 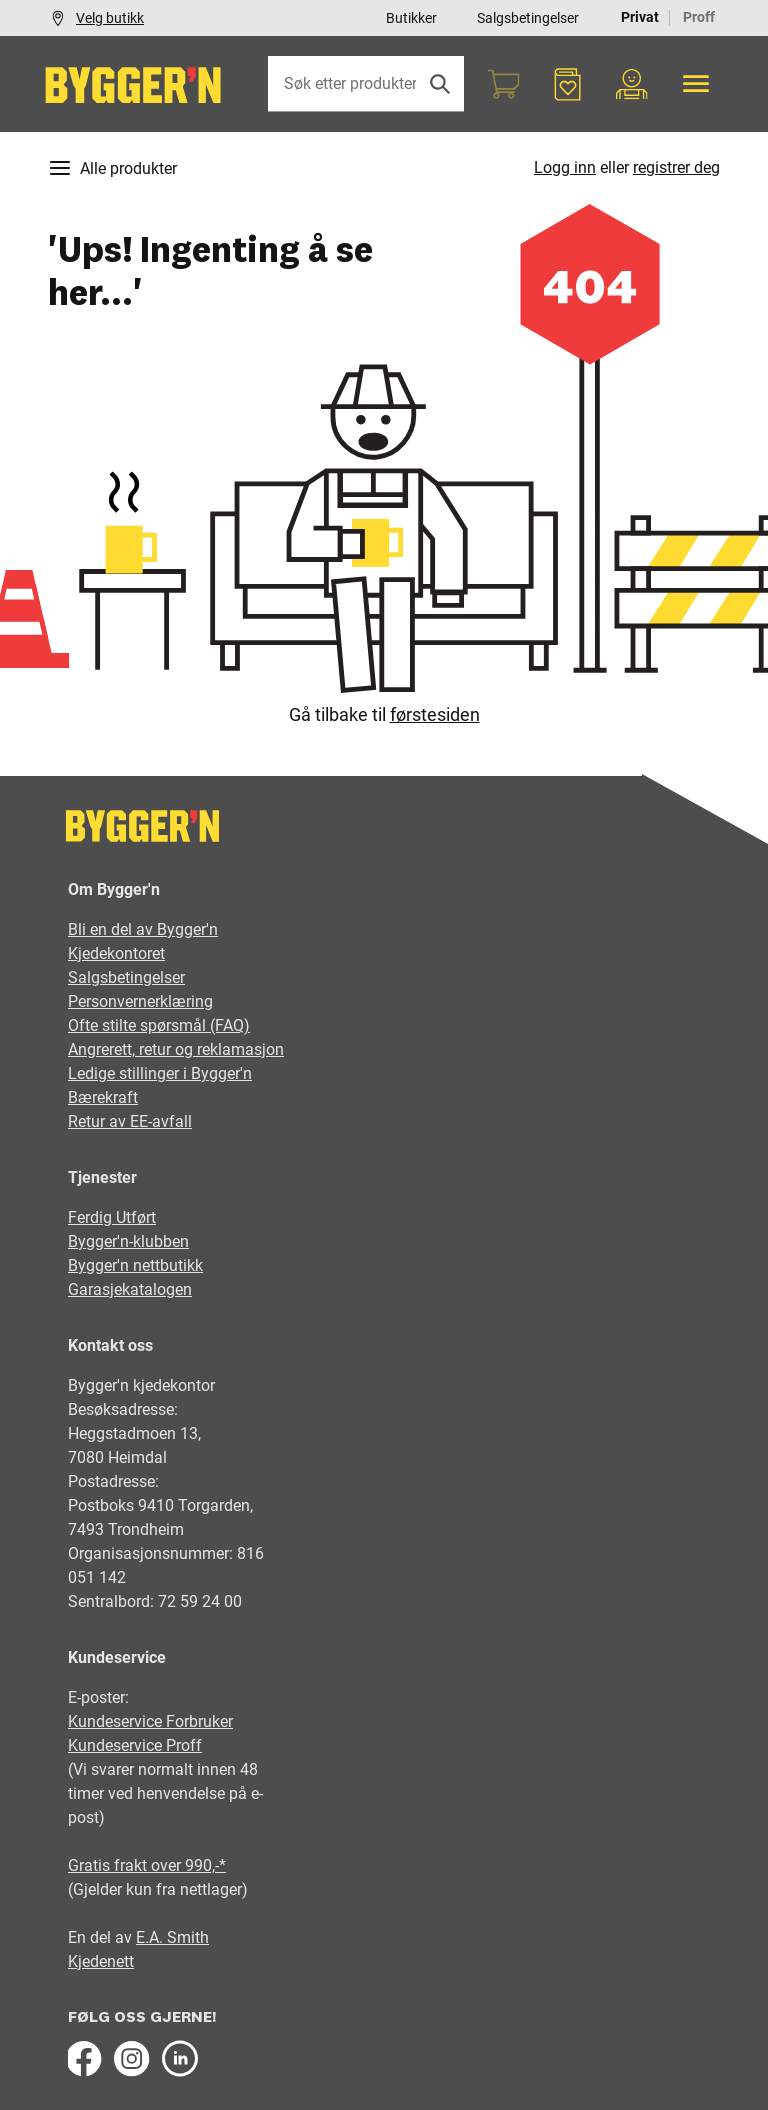 What do you see at coordinates (565, 167) in the screenshot?
I see `Logg inn` at bounding box center [565, 167].